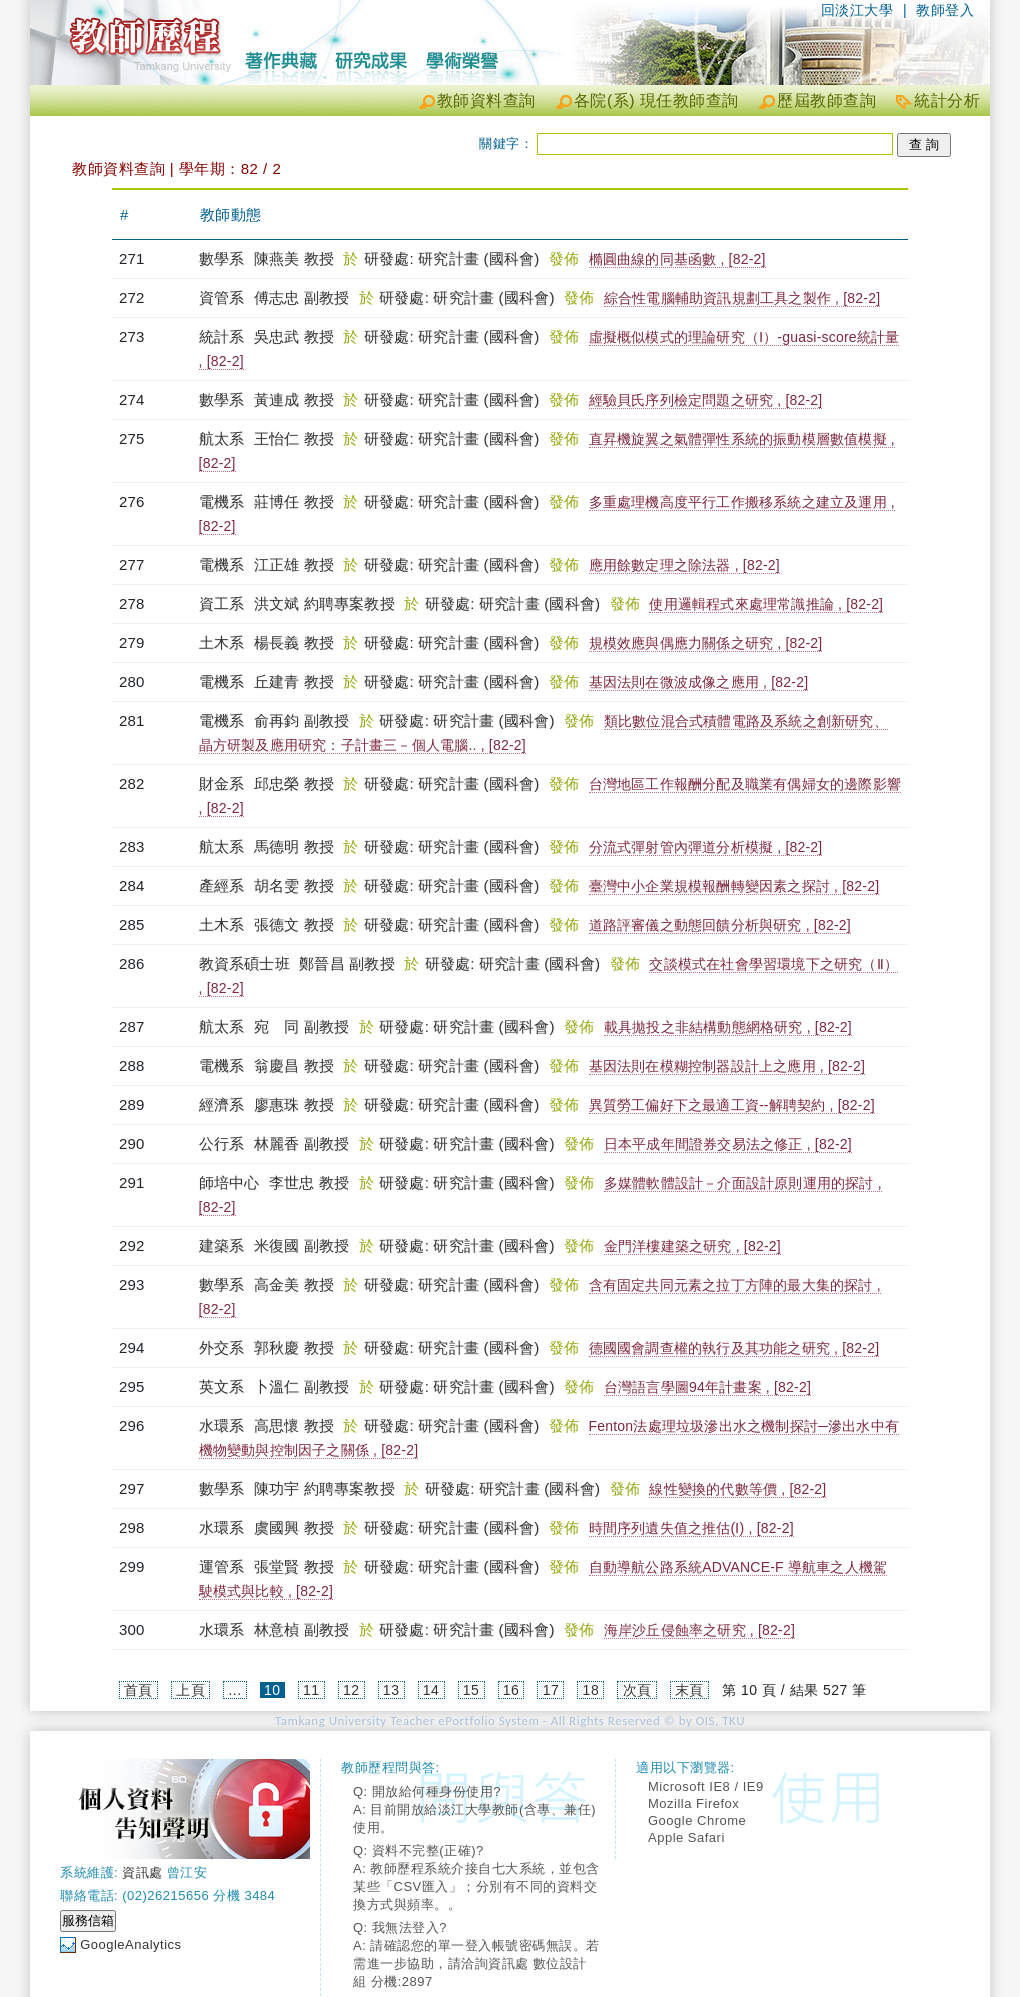  I want to click on 時間序列遺失值之推估(Ⅰ) , [82-2], so click(691, 1528).